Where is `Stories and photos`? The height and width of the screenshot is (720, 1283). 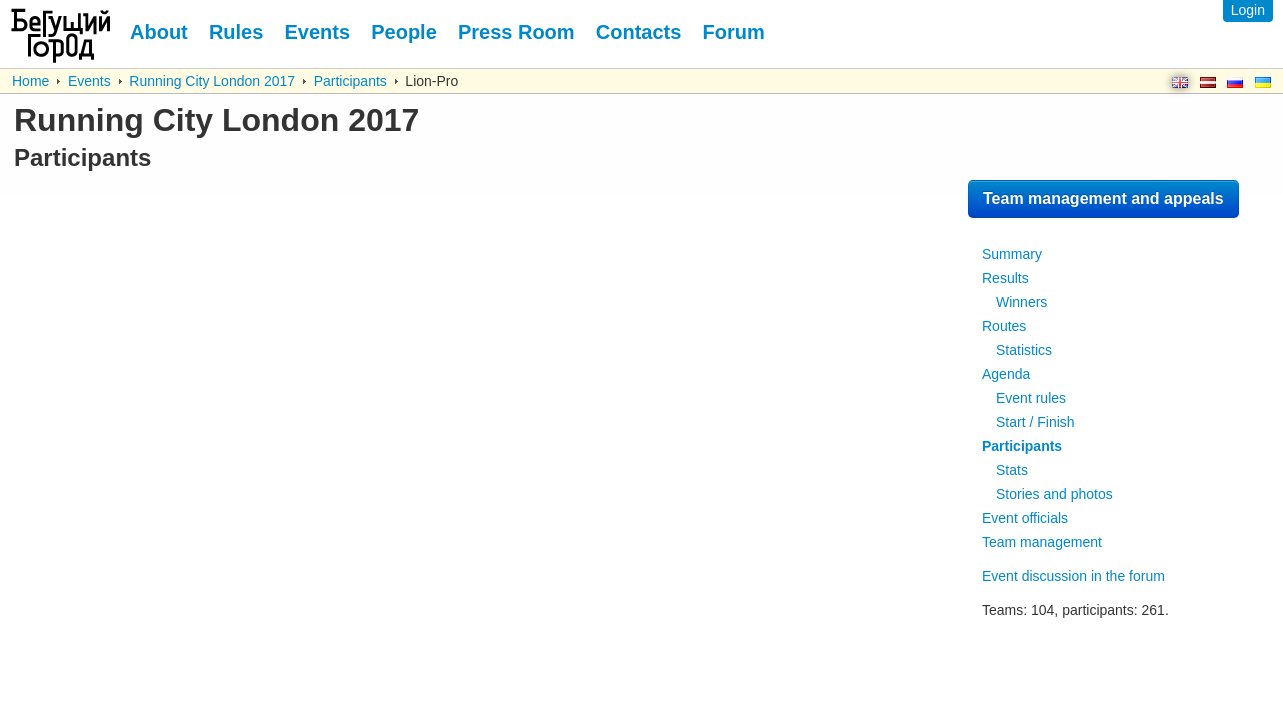 Stories and photos is located at coordinates (1054, 494).